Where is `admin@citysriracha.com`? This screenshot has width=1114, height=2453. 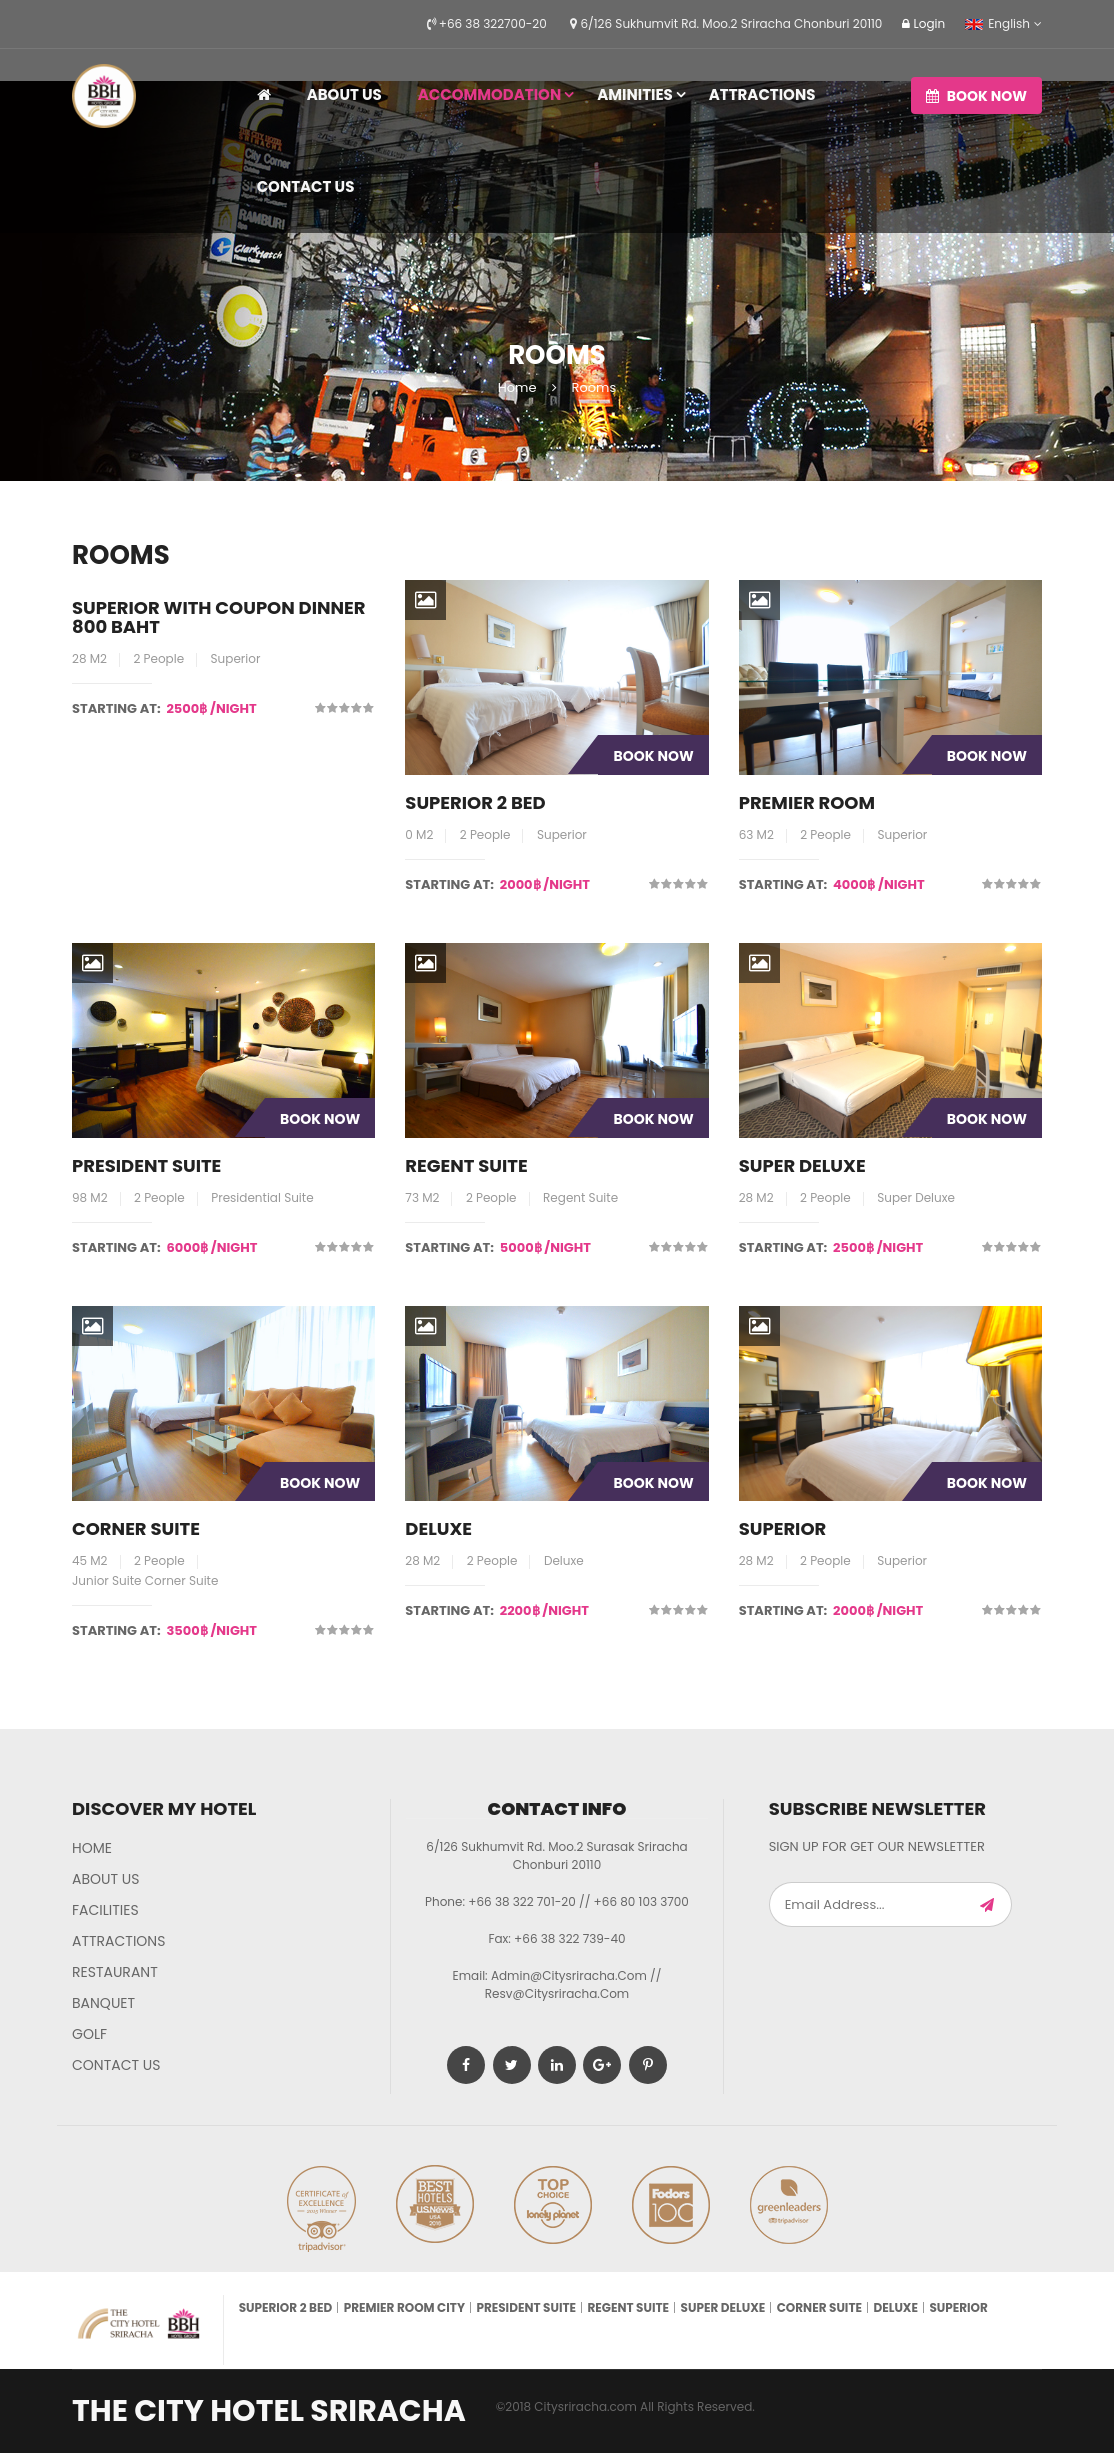
admin@citysriracha.com is located at coordinates (569, 1975).